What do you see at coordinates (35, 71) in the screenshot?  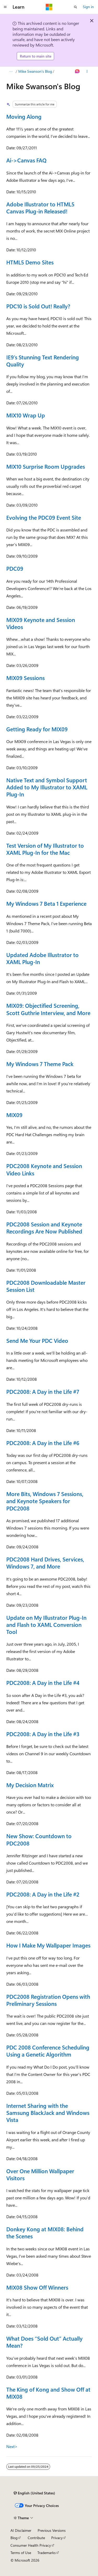 I see `Mike Swanson's Blog` at bounding box center [35, 71].